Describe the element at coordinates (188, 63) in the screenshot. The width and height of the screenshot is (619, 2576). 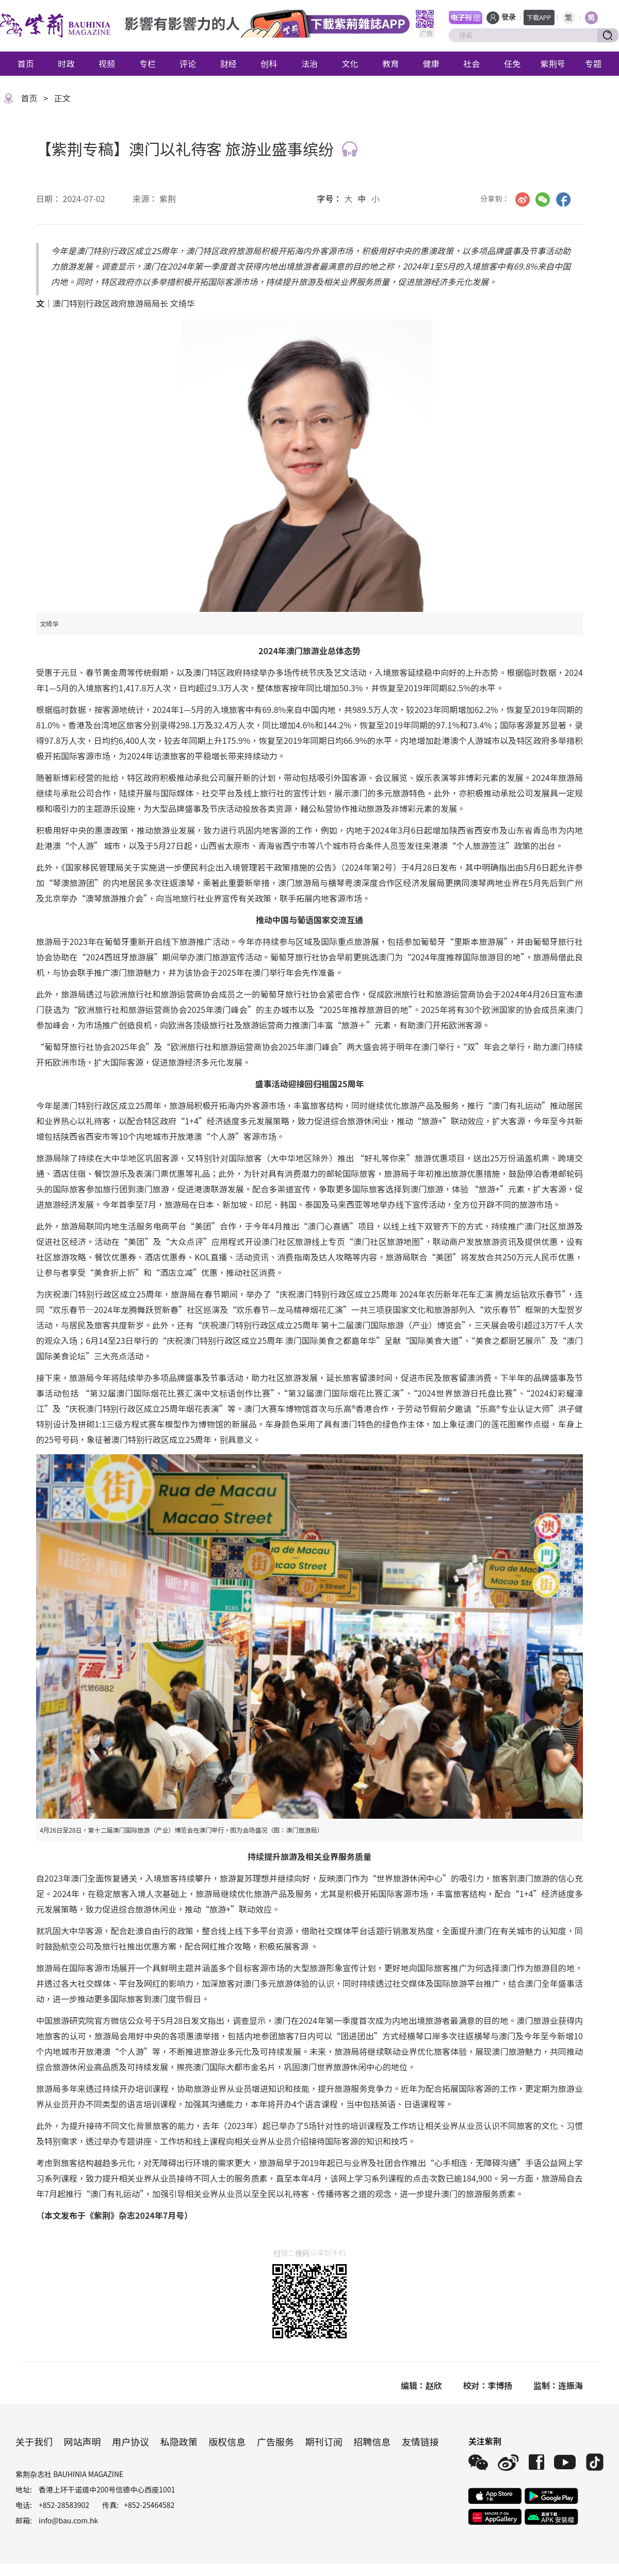
I see `评论` at that location.